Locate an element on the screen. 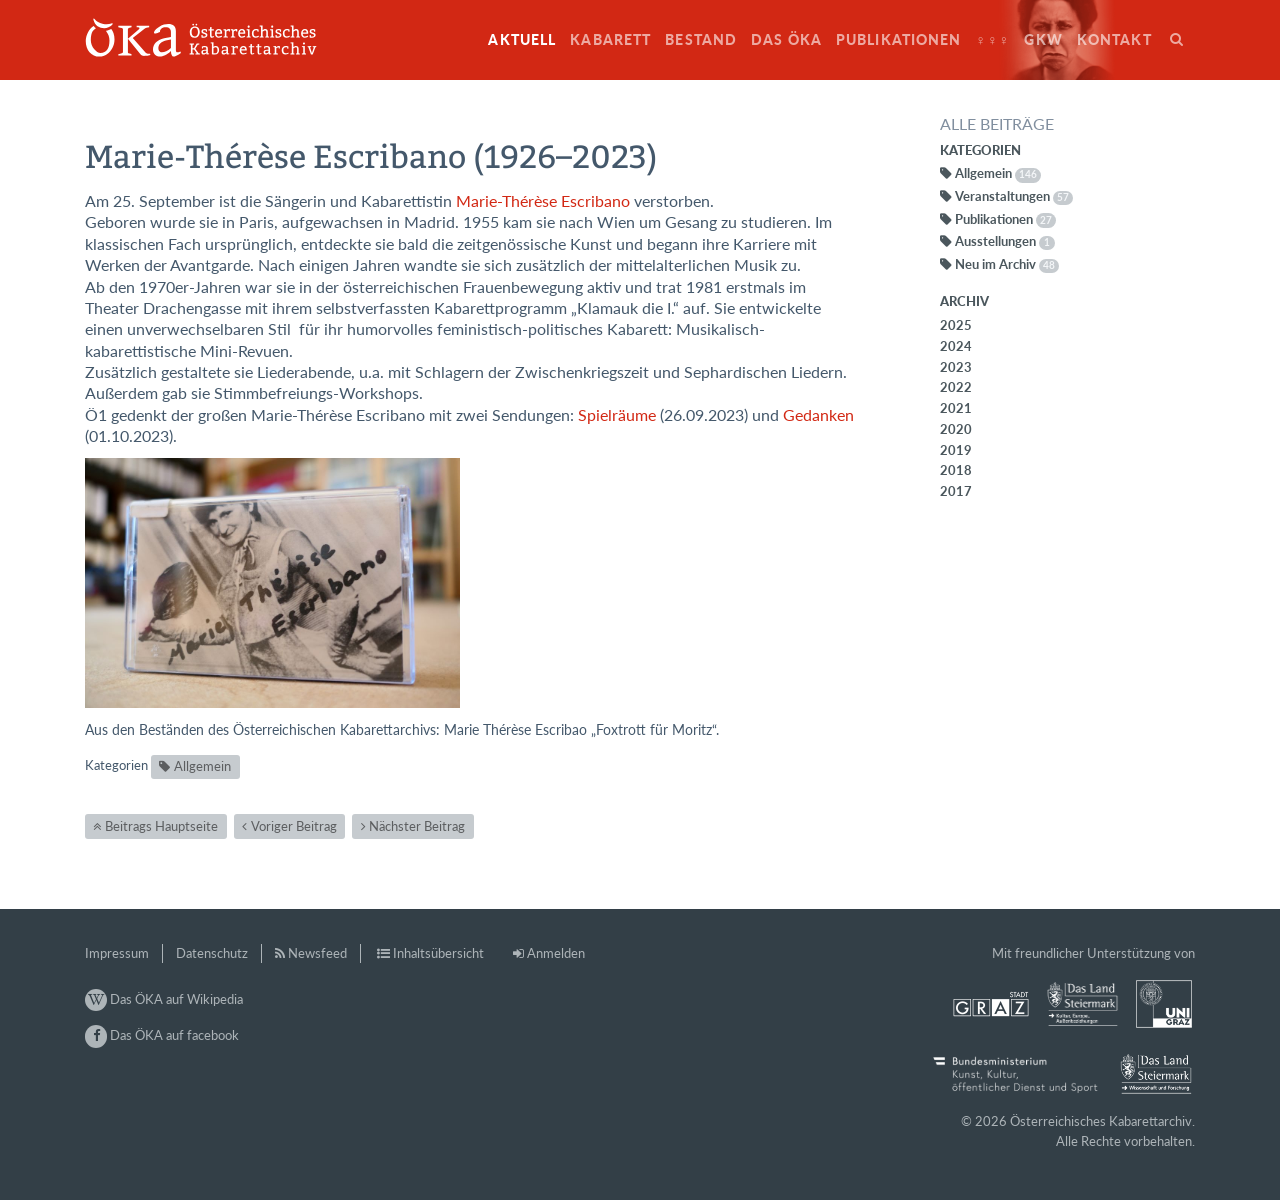 The image size is (1280, 1200). Marie-Thérèse Escribano is located at coordinates (543, 201).